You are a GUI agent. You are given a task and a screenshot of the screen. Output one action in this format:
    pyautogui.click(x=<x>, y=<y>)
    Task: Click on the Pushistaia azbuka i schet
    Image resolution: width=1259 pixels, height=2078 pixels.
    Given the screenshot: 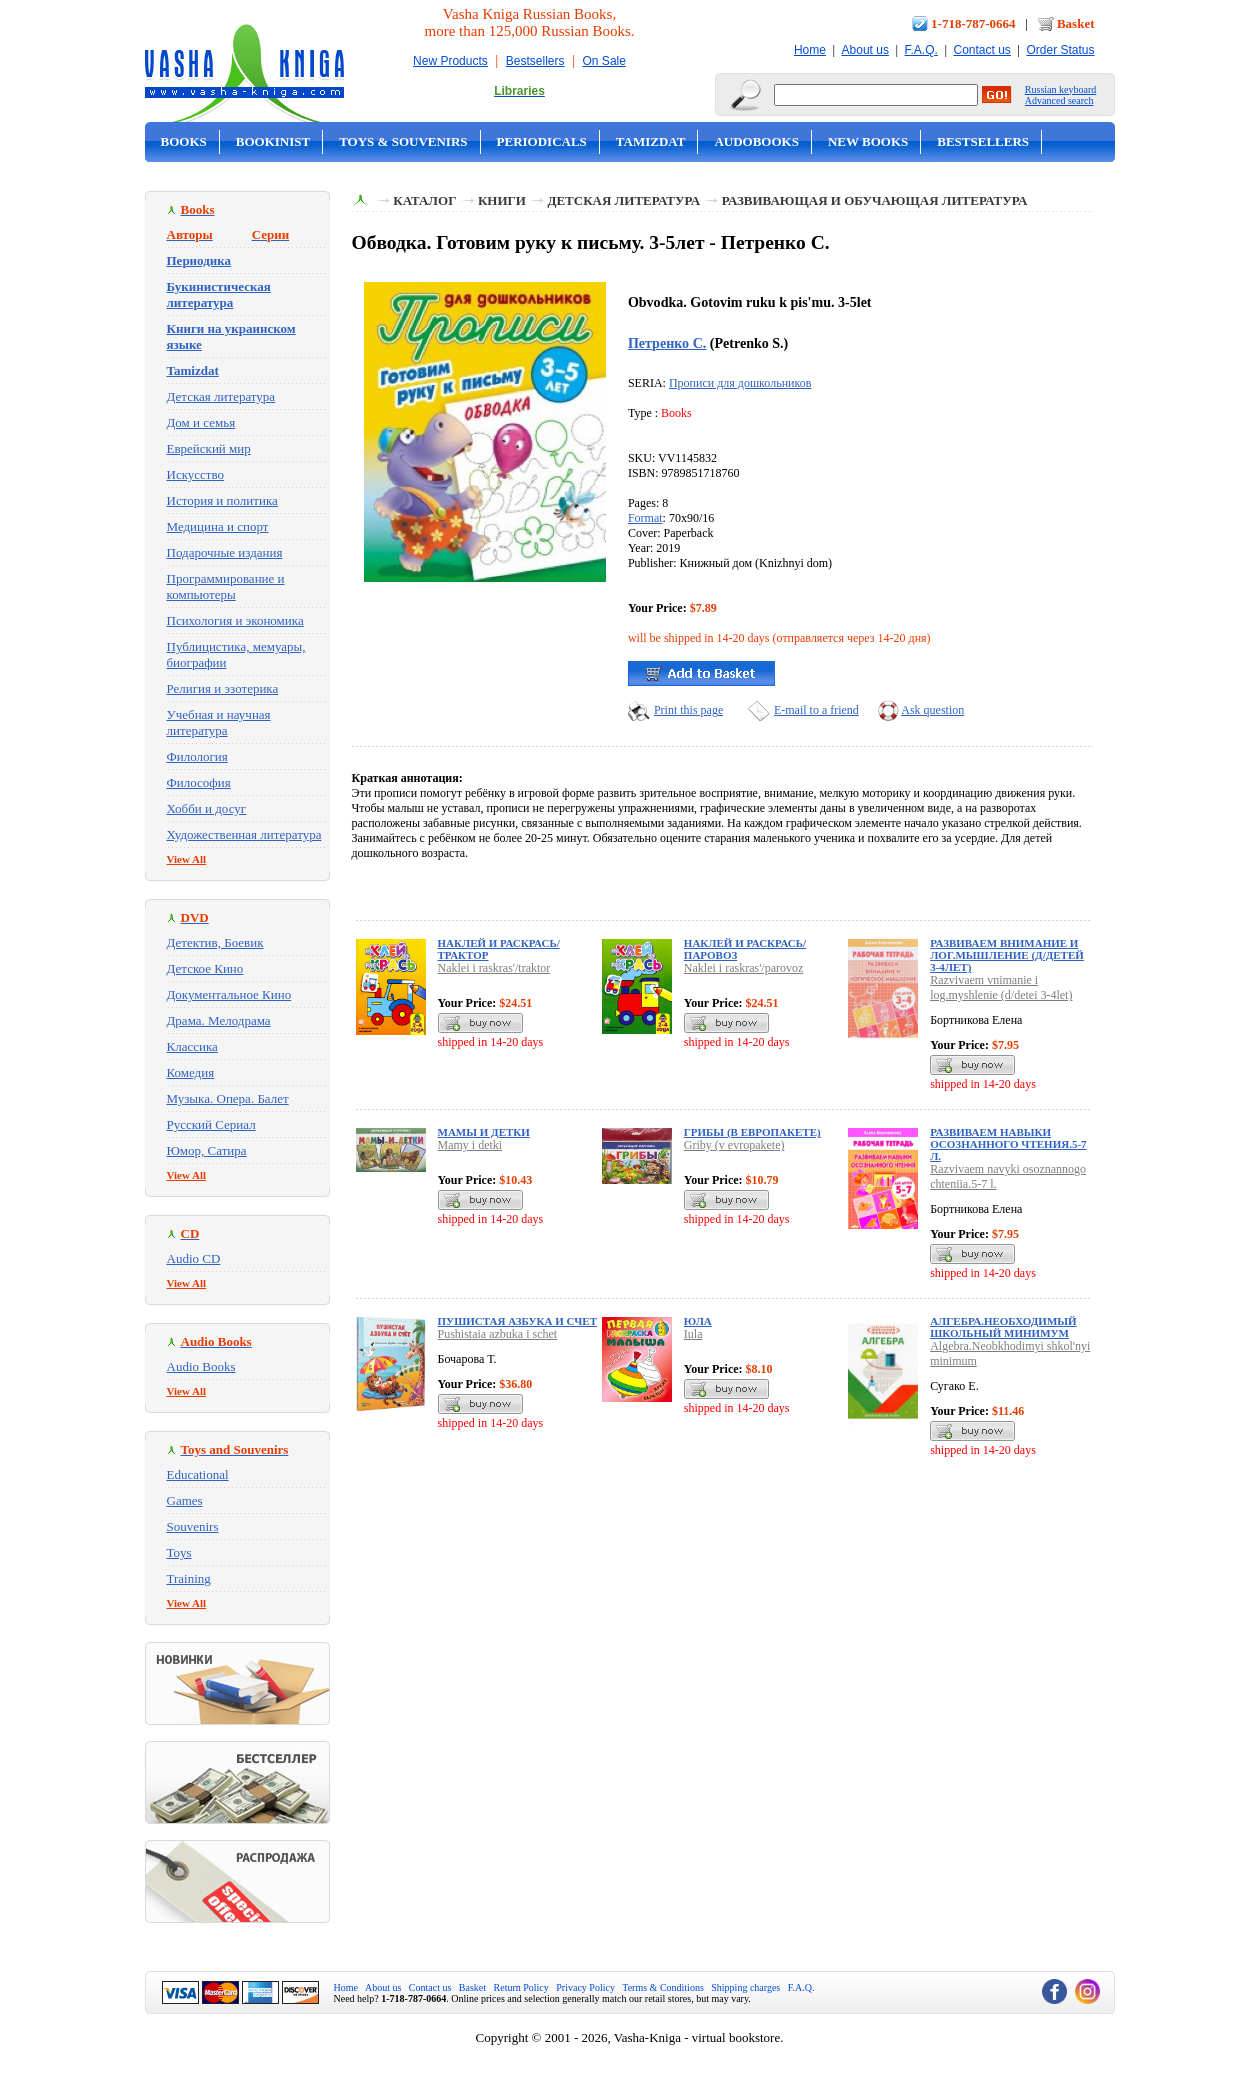 What is the action you would take?
    pyautogui.click(x=498, y=1334)
    